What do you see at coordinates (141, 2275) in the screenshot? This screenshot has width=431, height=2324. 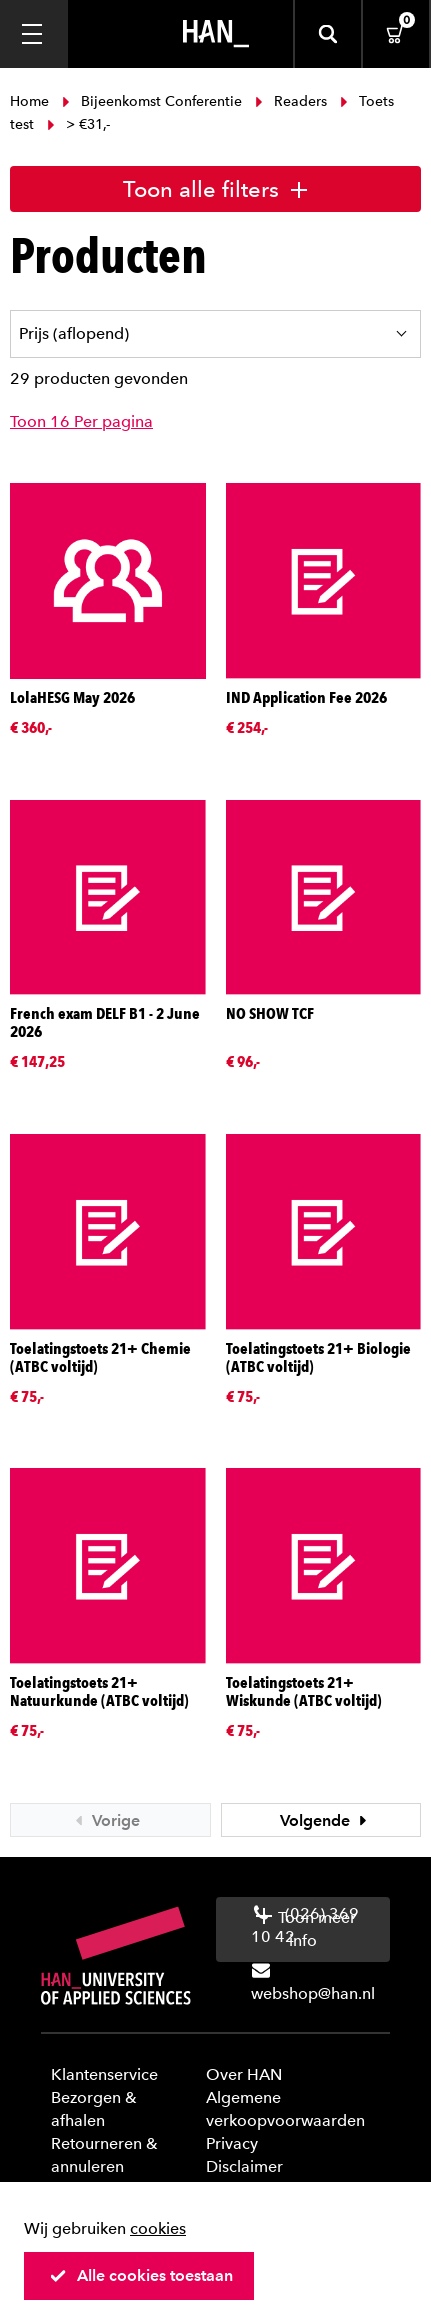 I see `Alle cookies toestaan` at bounding box center [141, 2275].